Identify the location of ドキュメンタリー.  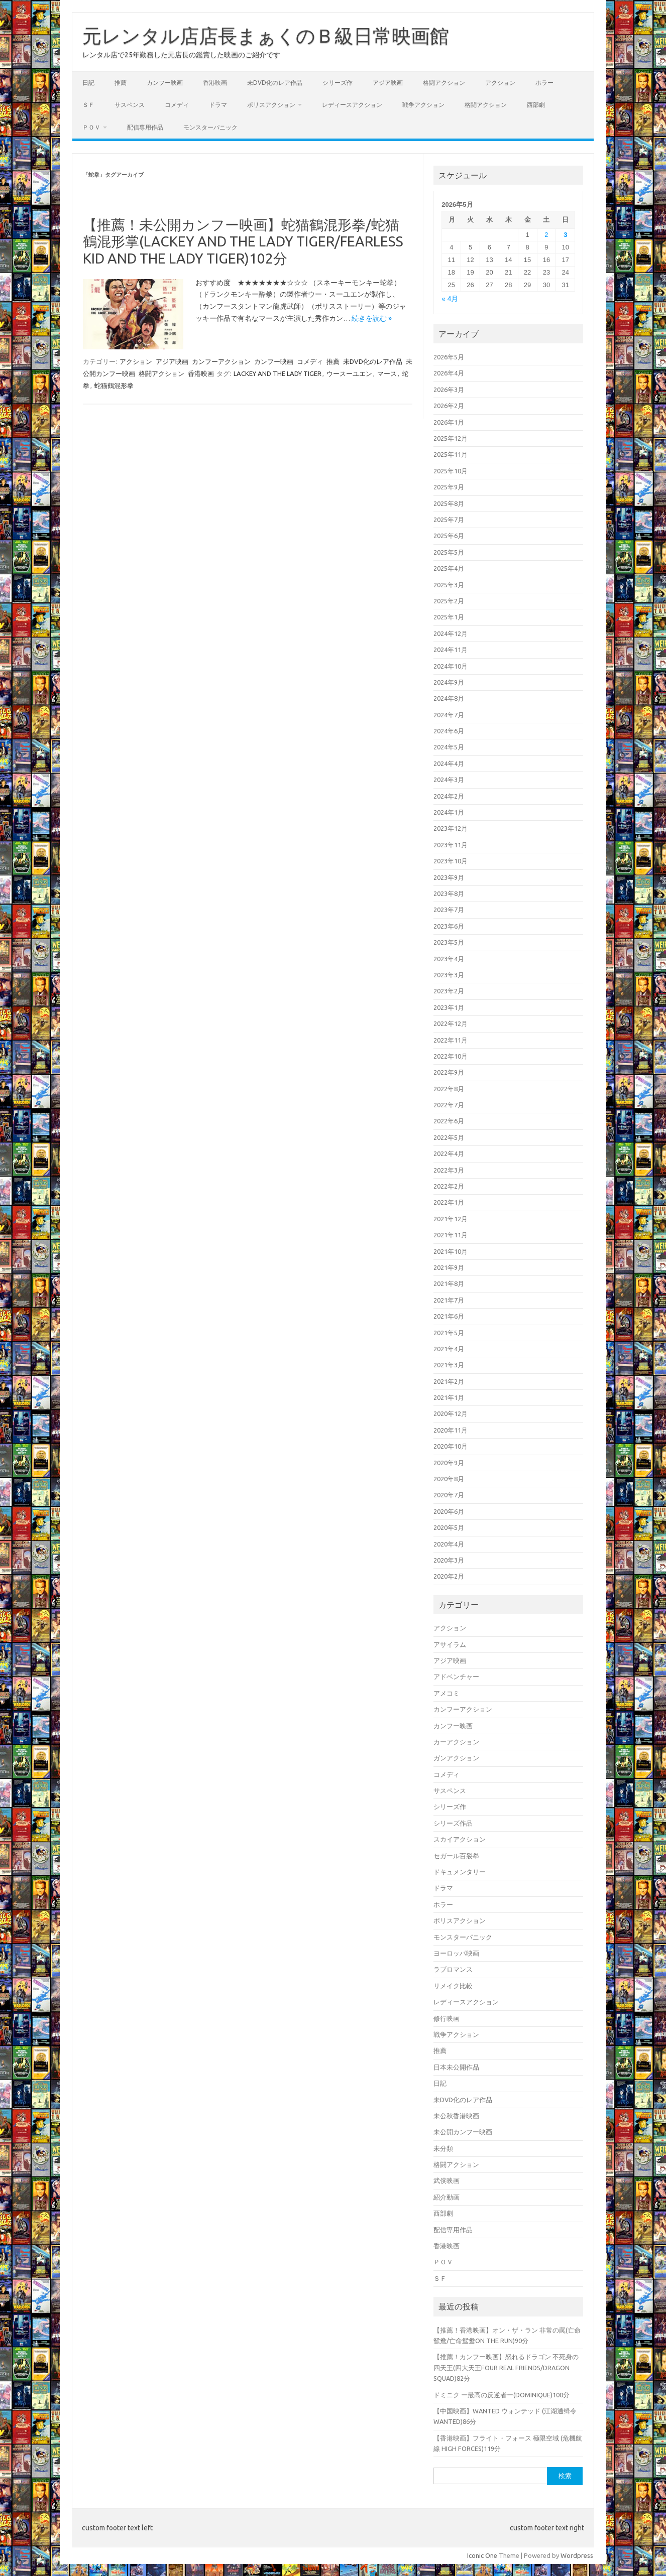
(459, 1871).